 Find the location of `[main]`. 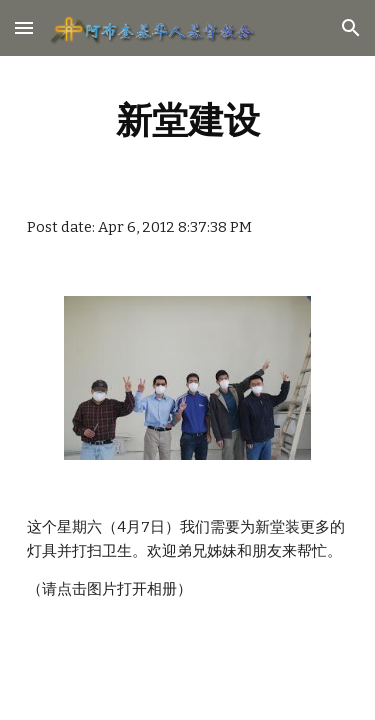

[main] is located at coordinates (188, 120).